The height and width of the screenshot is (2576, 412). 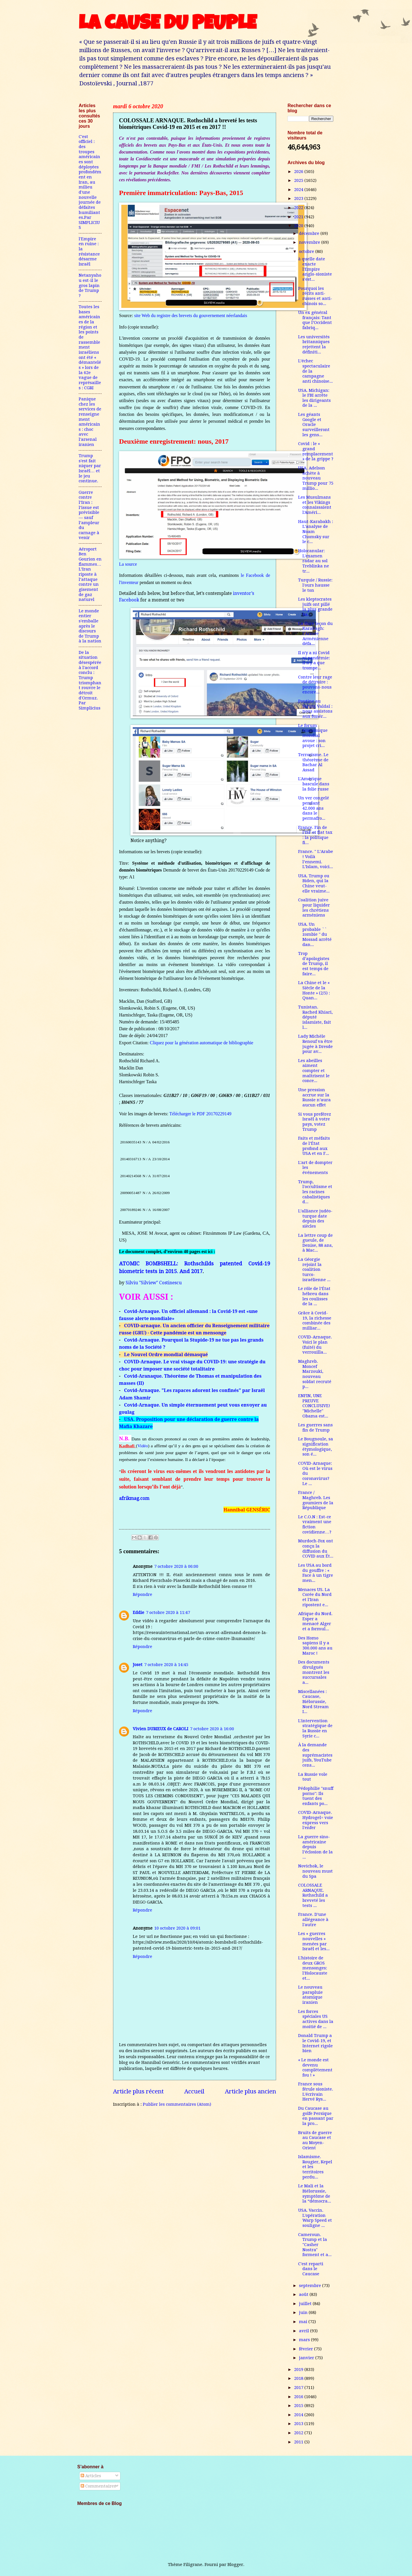 What do you see at coordinates (299, 2442) in the screenshot?
I see `2011` at bounding box center [299, 2442].